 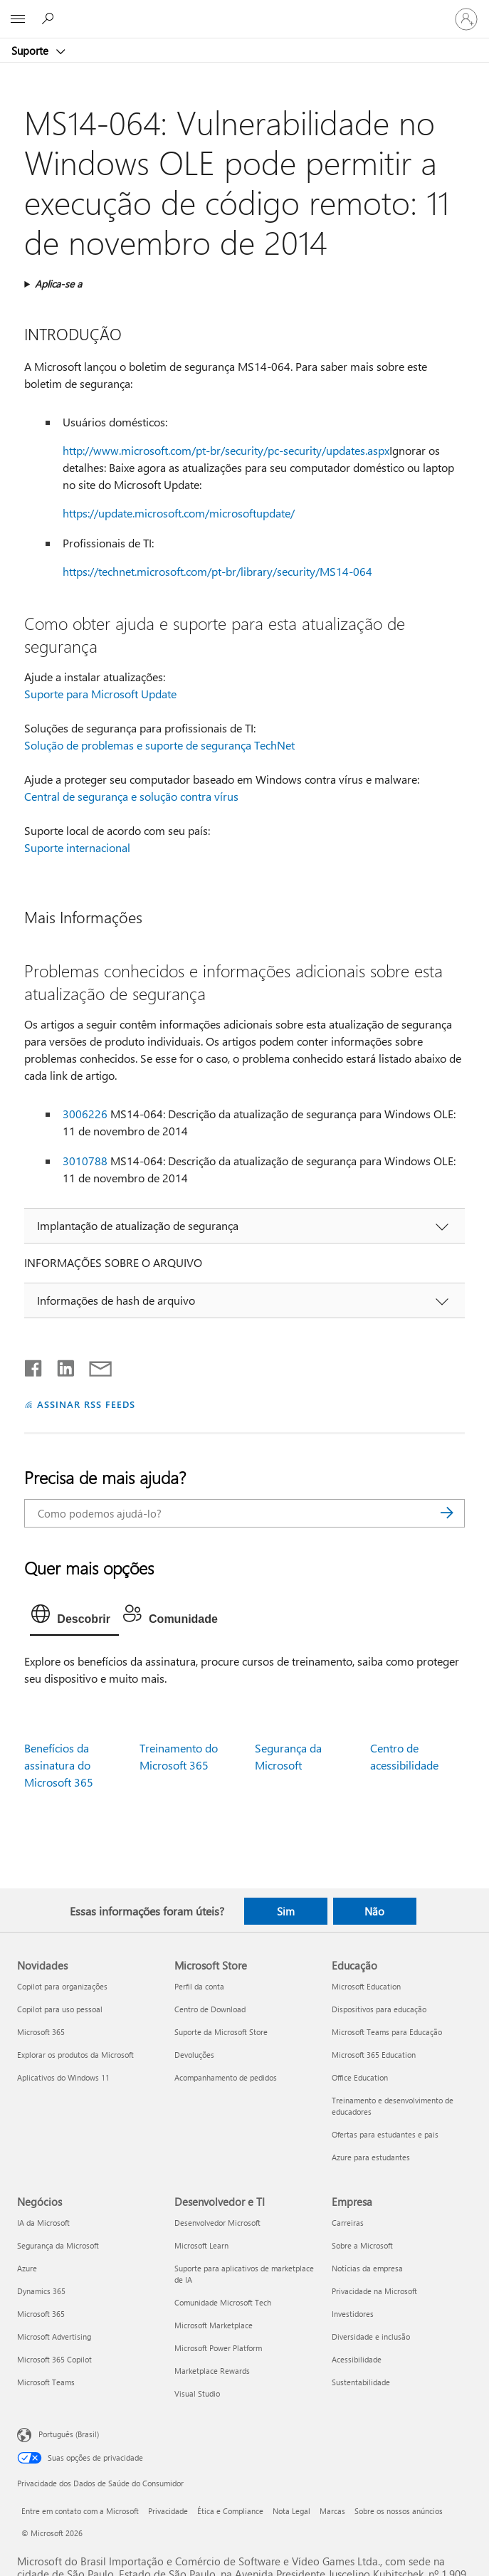 I want to click on Desenvolvedor Microsoft [Desenvolvedor Microsoft Desenvolvedor e TI], so click(x=217, y=2222).